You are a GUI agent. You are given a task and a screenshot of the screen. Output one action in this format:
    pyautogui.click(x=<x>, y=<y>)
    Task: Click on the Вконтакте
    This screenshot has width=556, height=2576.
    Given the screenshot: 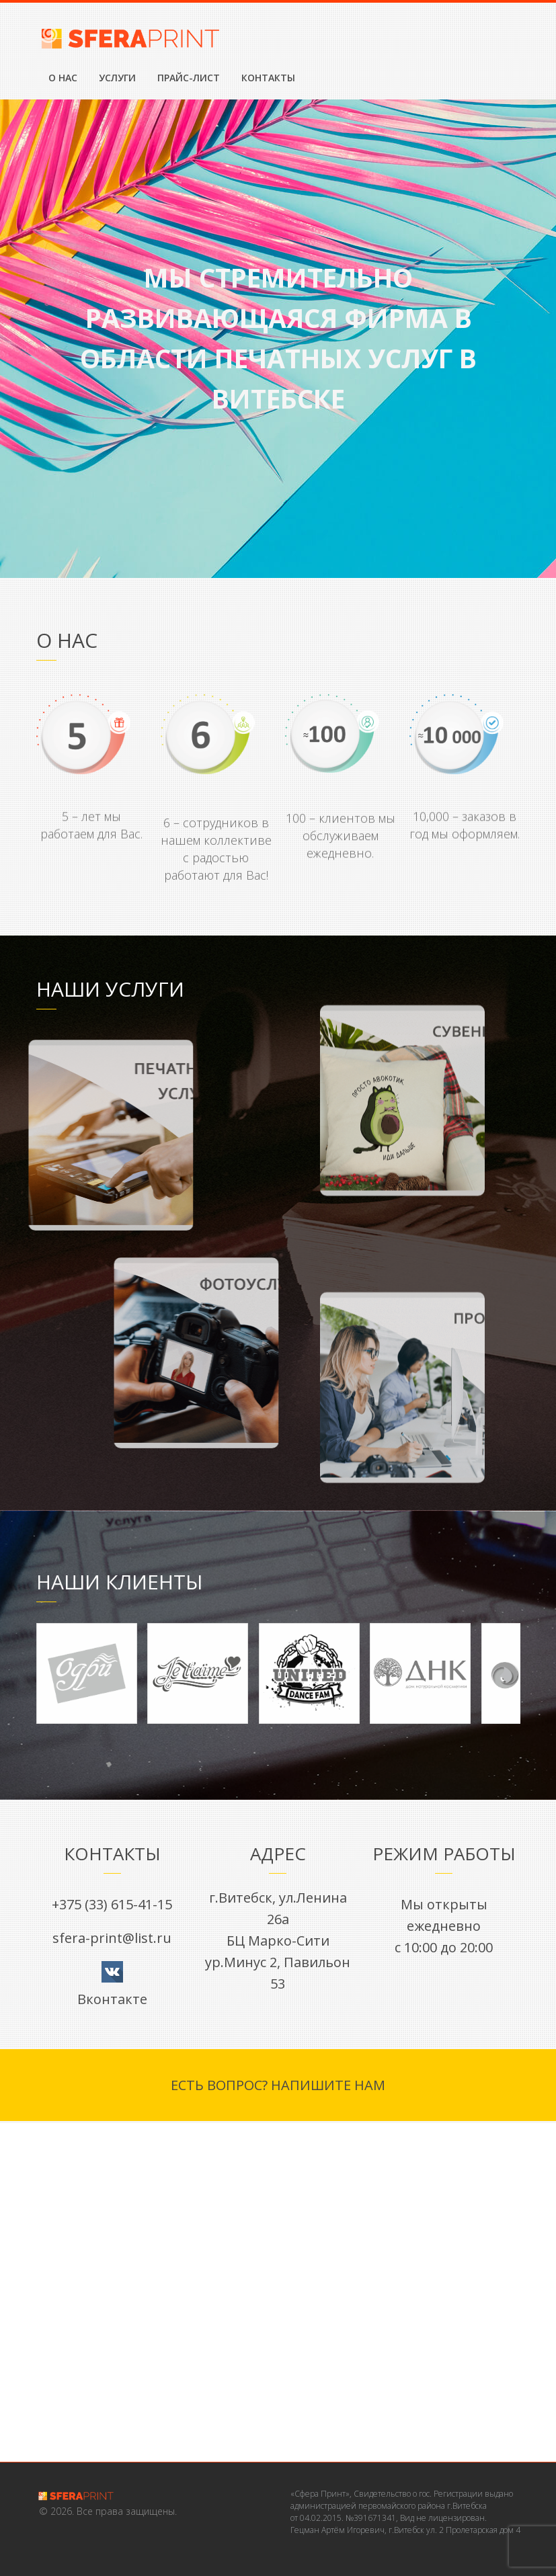 What is the action you would take?
    pyautogui.click(x=112, y=1999)
    